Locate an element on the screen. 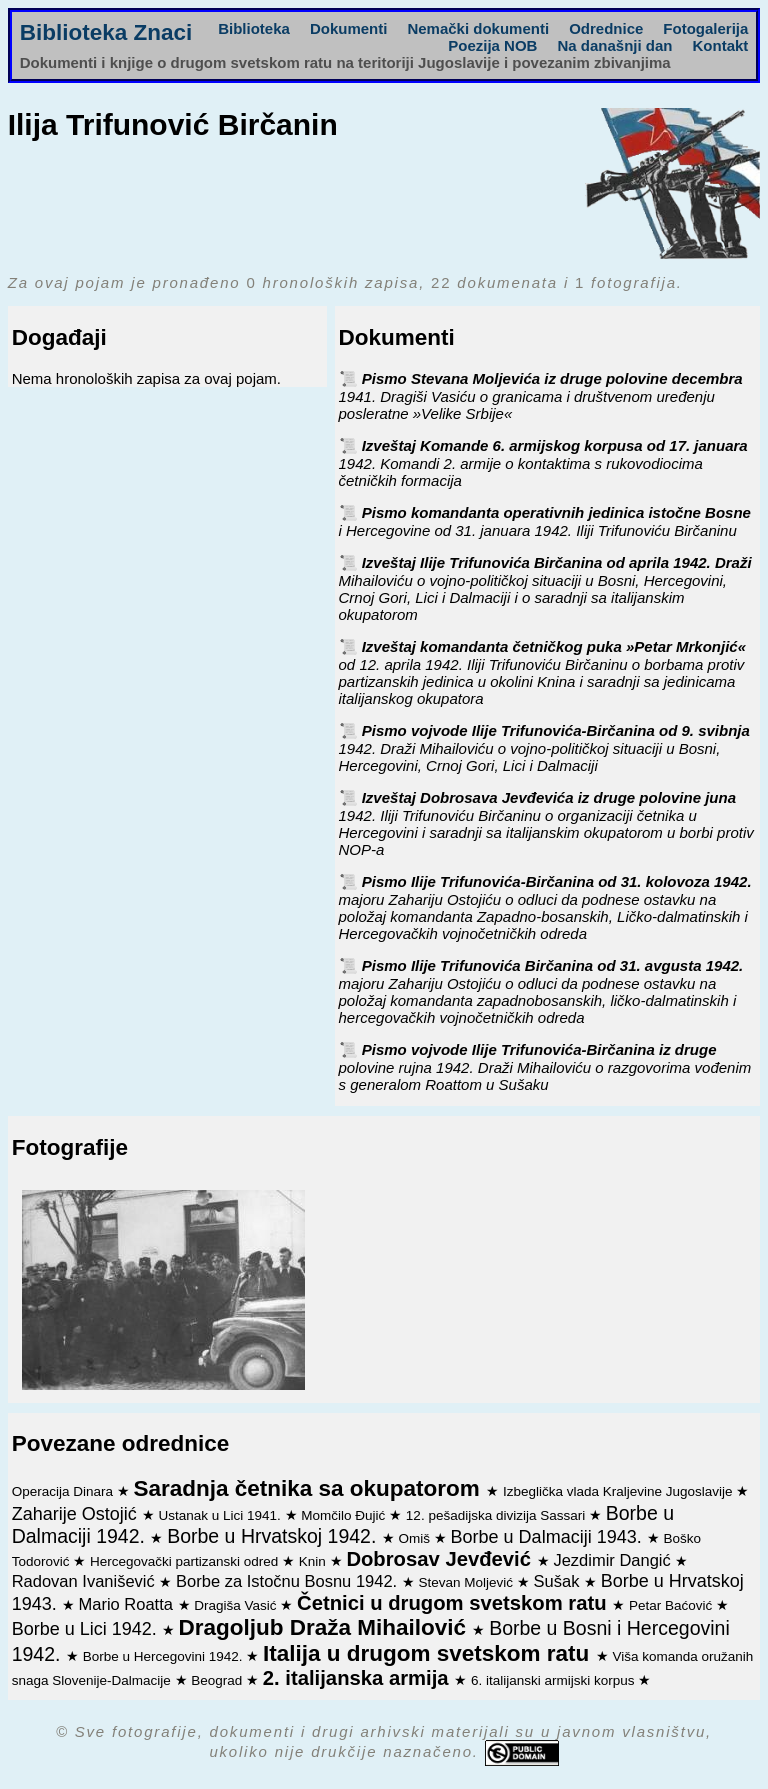  Zaharije Ostojić is located at coordinates (77, 1514).